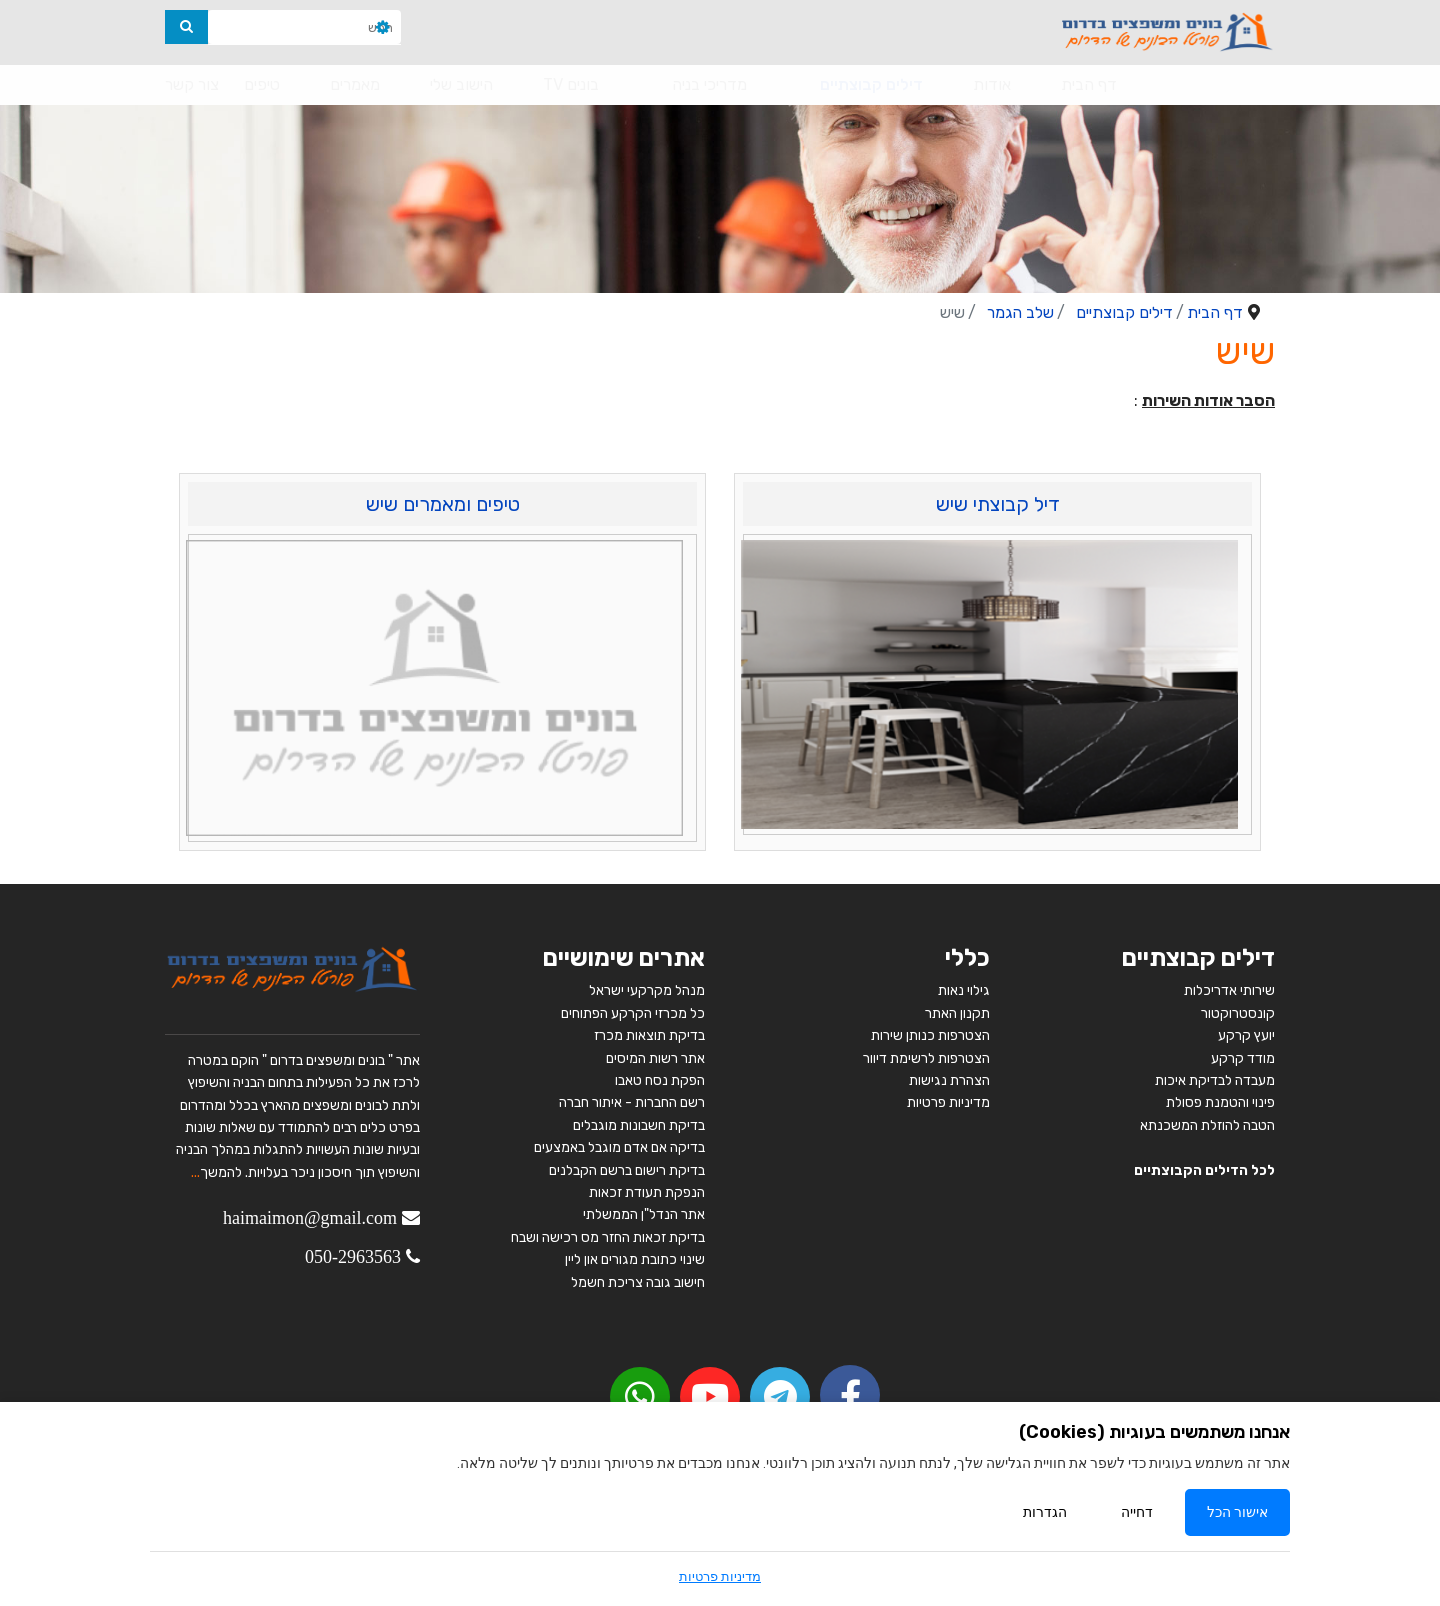 Image resolution: width=1440 pixels, height=1606 pixels. Describe the element at coordinates (1220, 1102) in the screenshot. I see `פינוי והטמנת פסולת` at that location.